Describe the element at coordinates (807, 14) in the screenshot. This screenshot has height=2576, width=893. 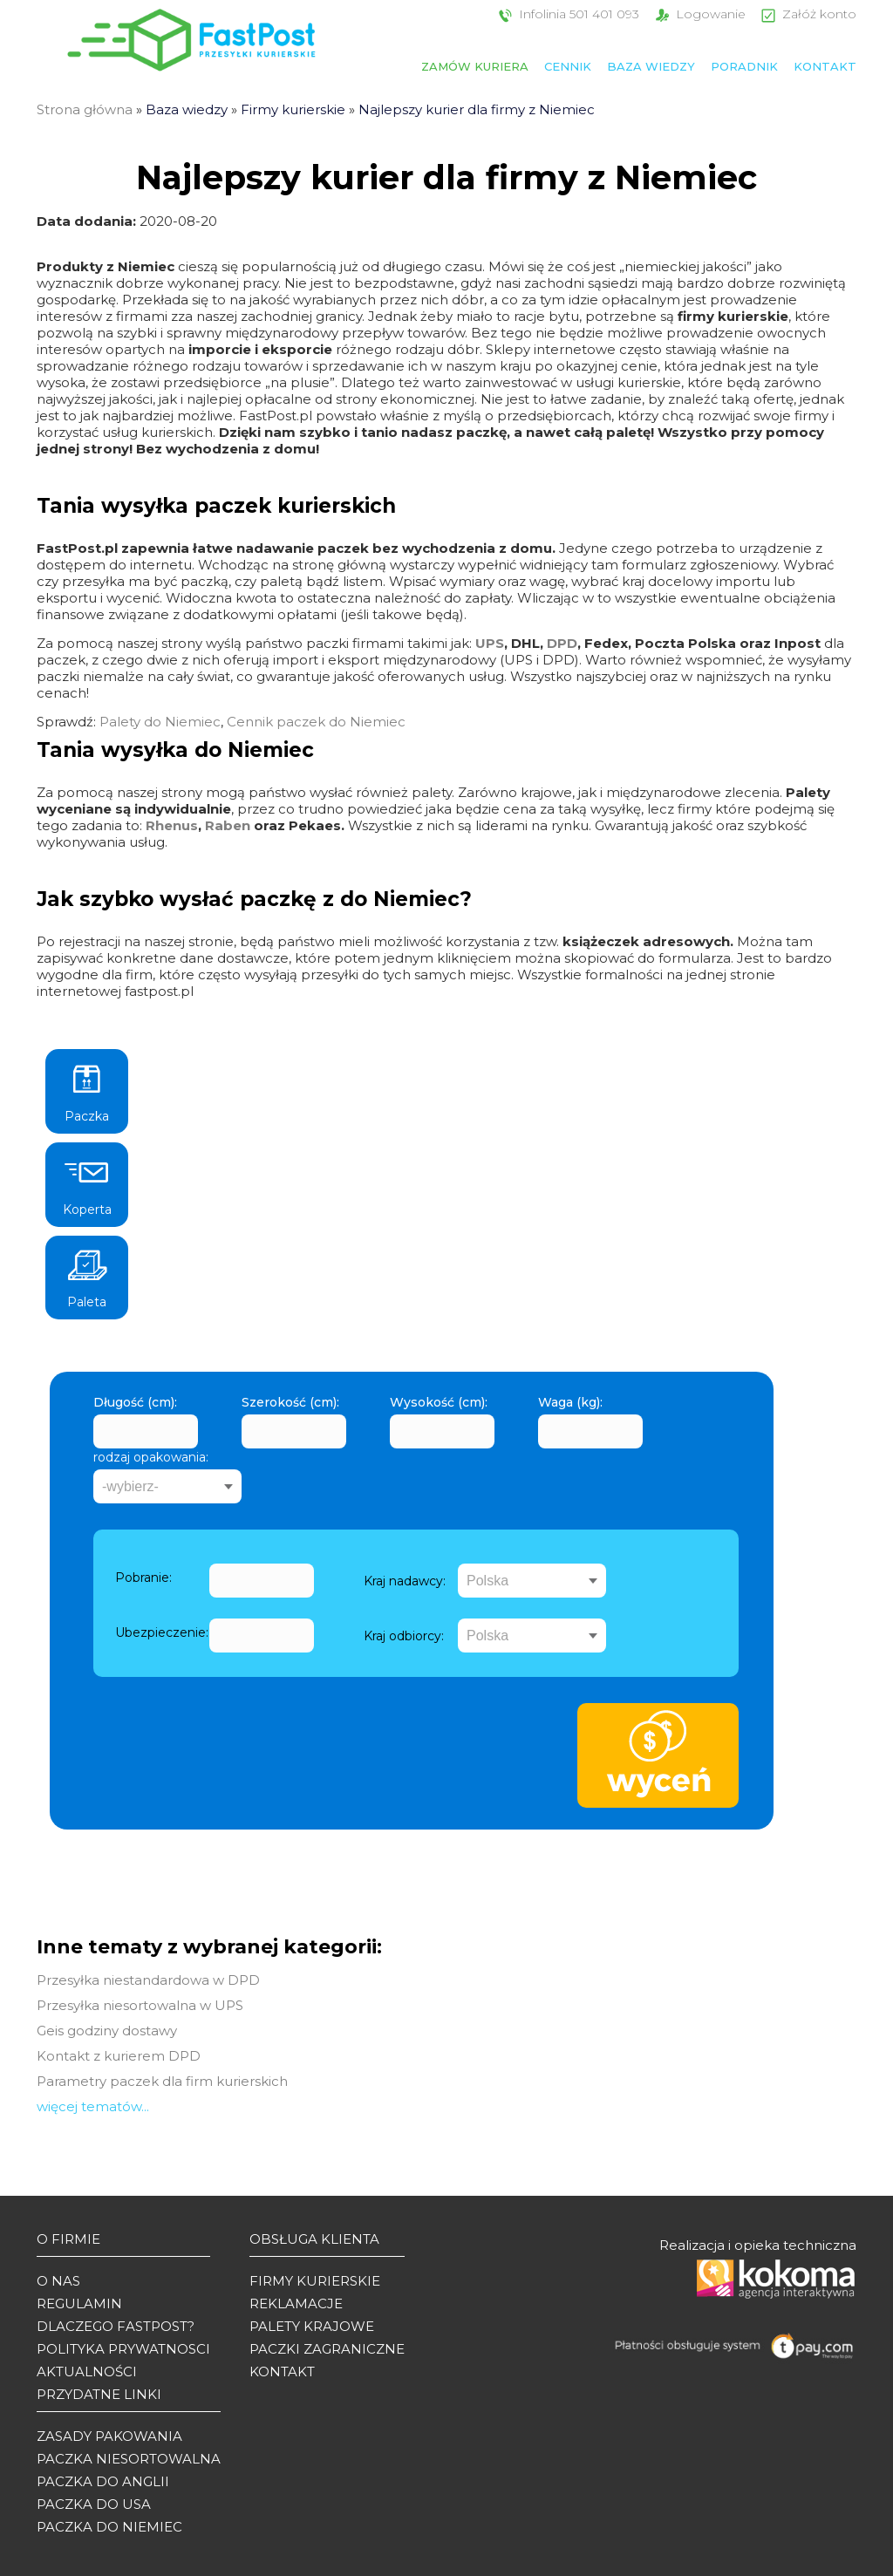
I see `Załóż konto` at that location.